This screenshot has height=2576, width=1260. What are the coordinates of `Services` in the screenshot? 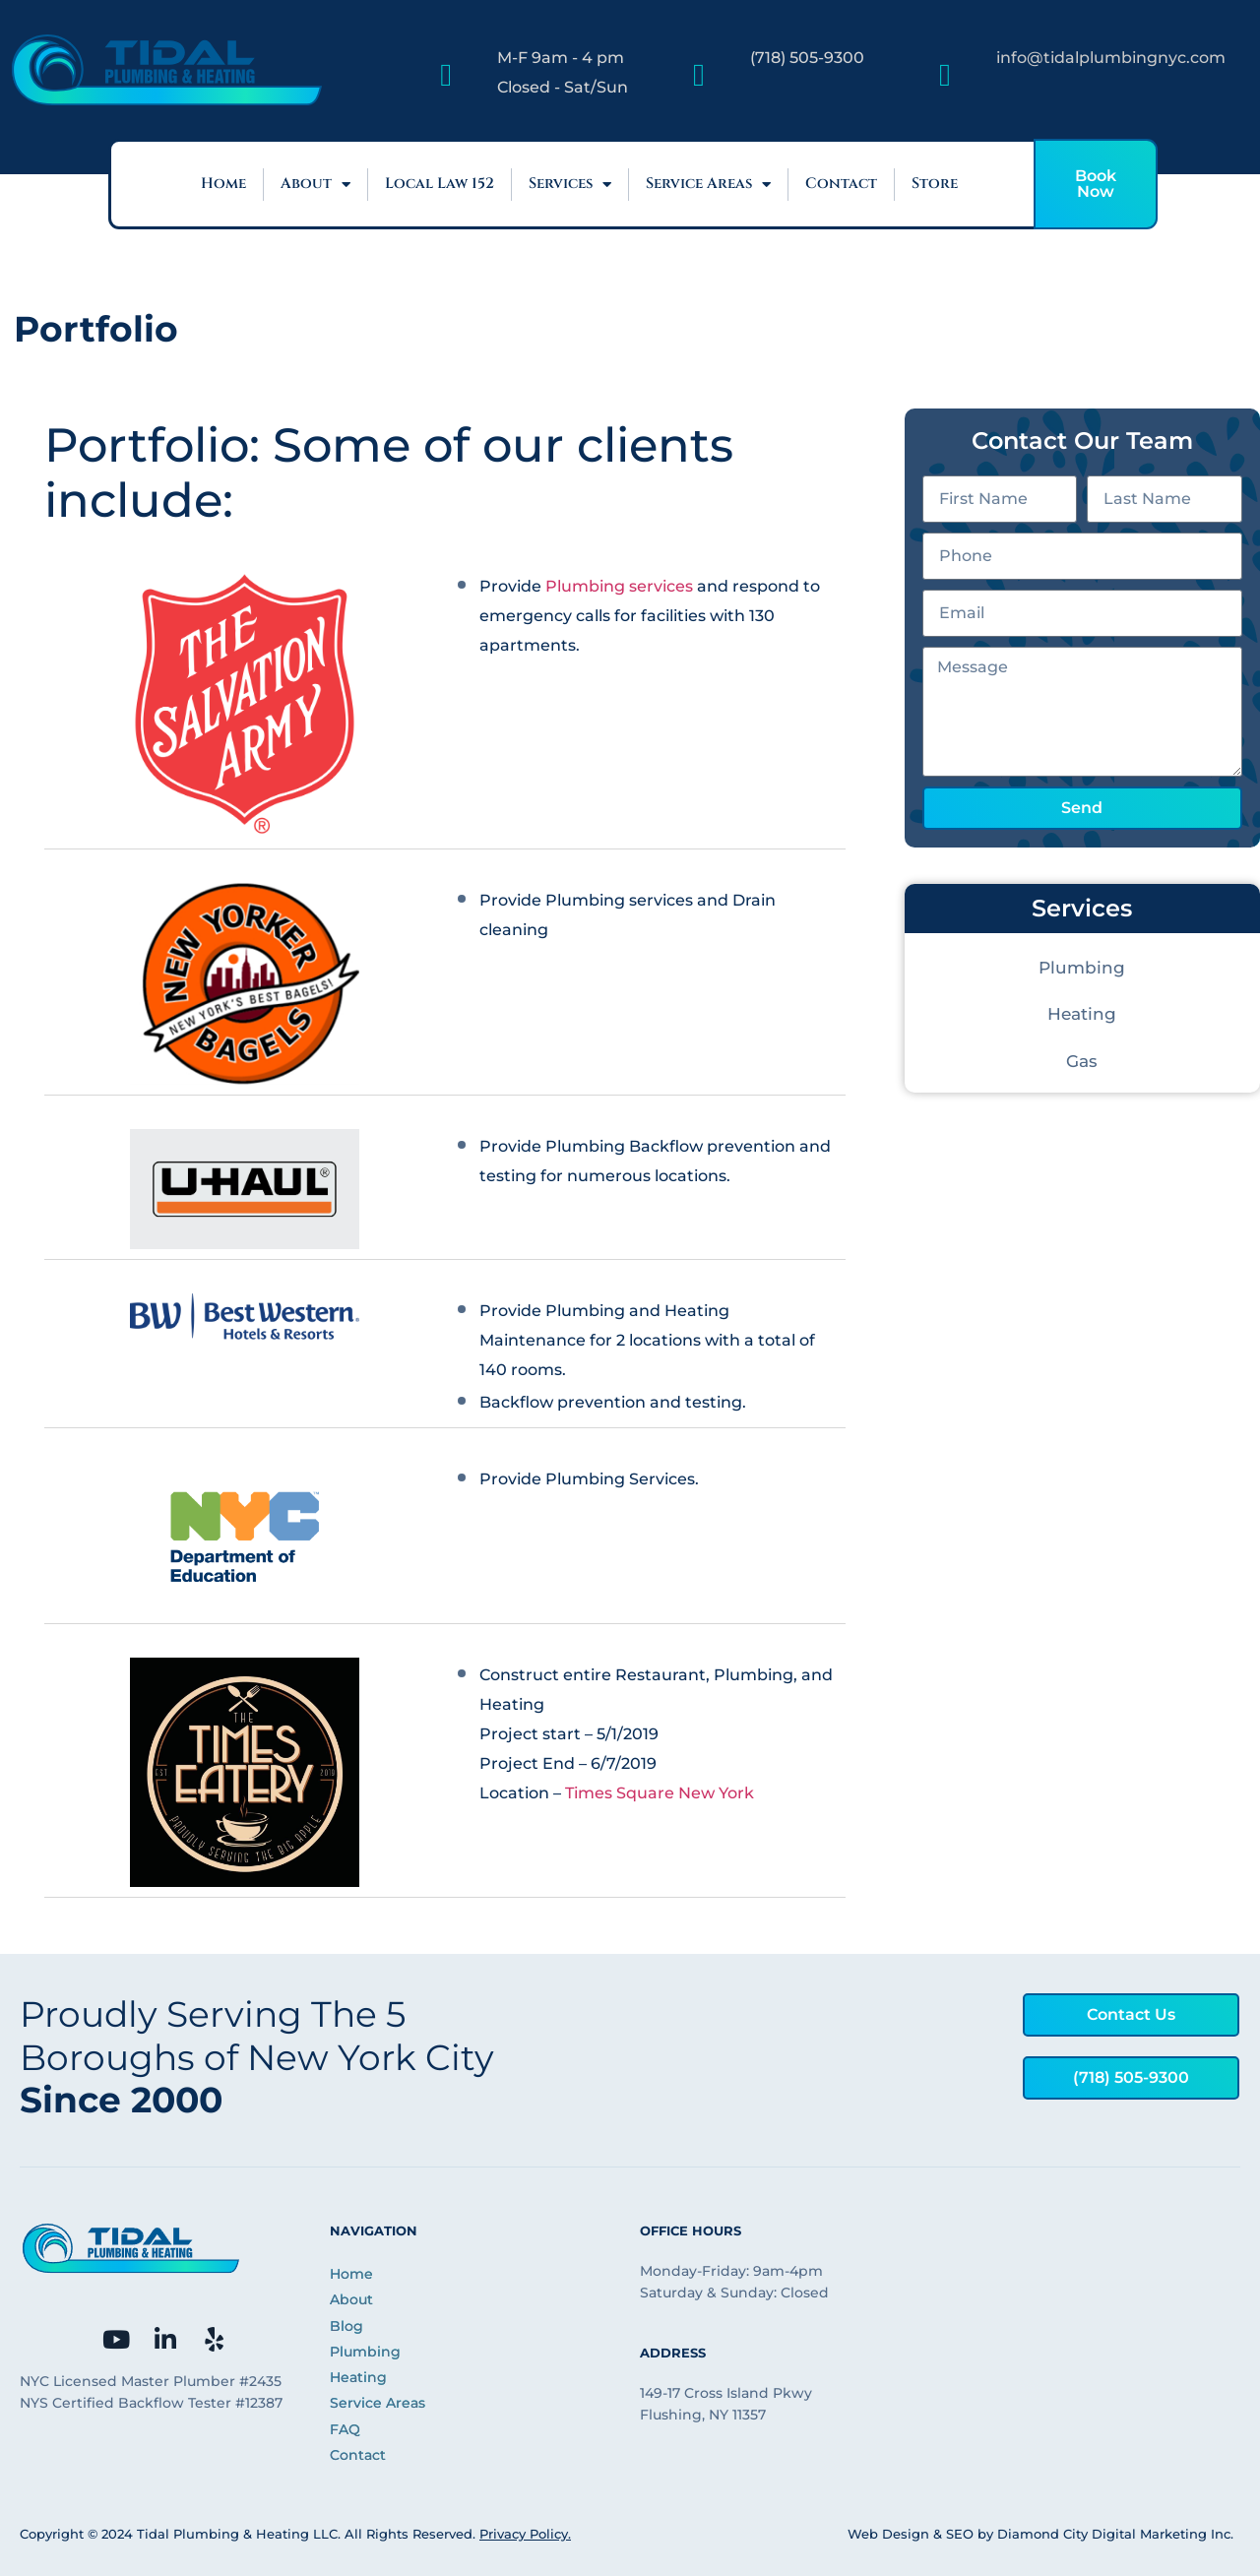 It's located at (570, 184).